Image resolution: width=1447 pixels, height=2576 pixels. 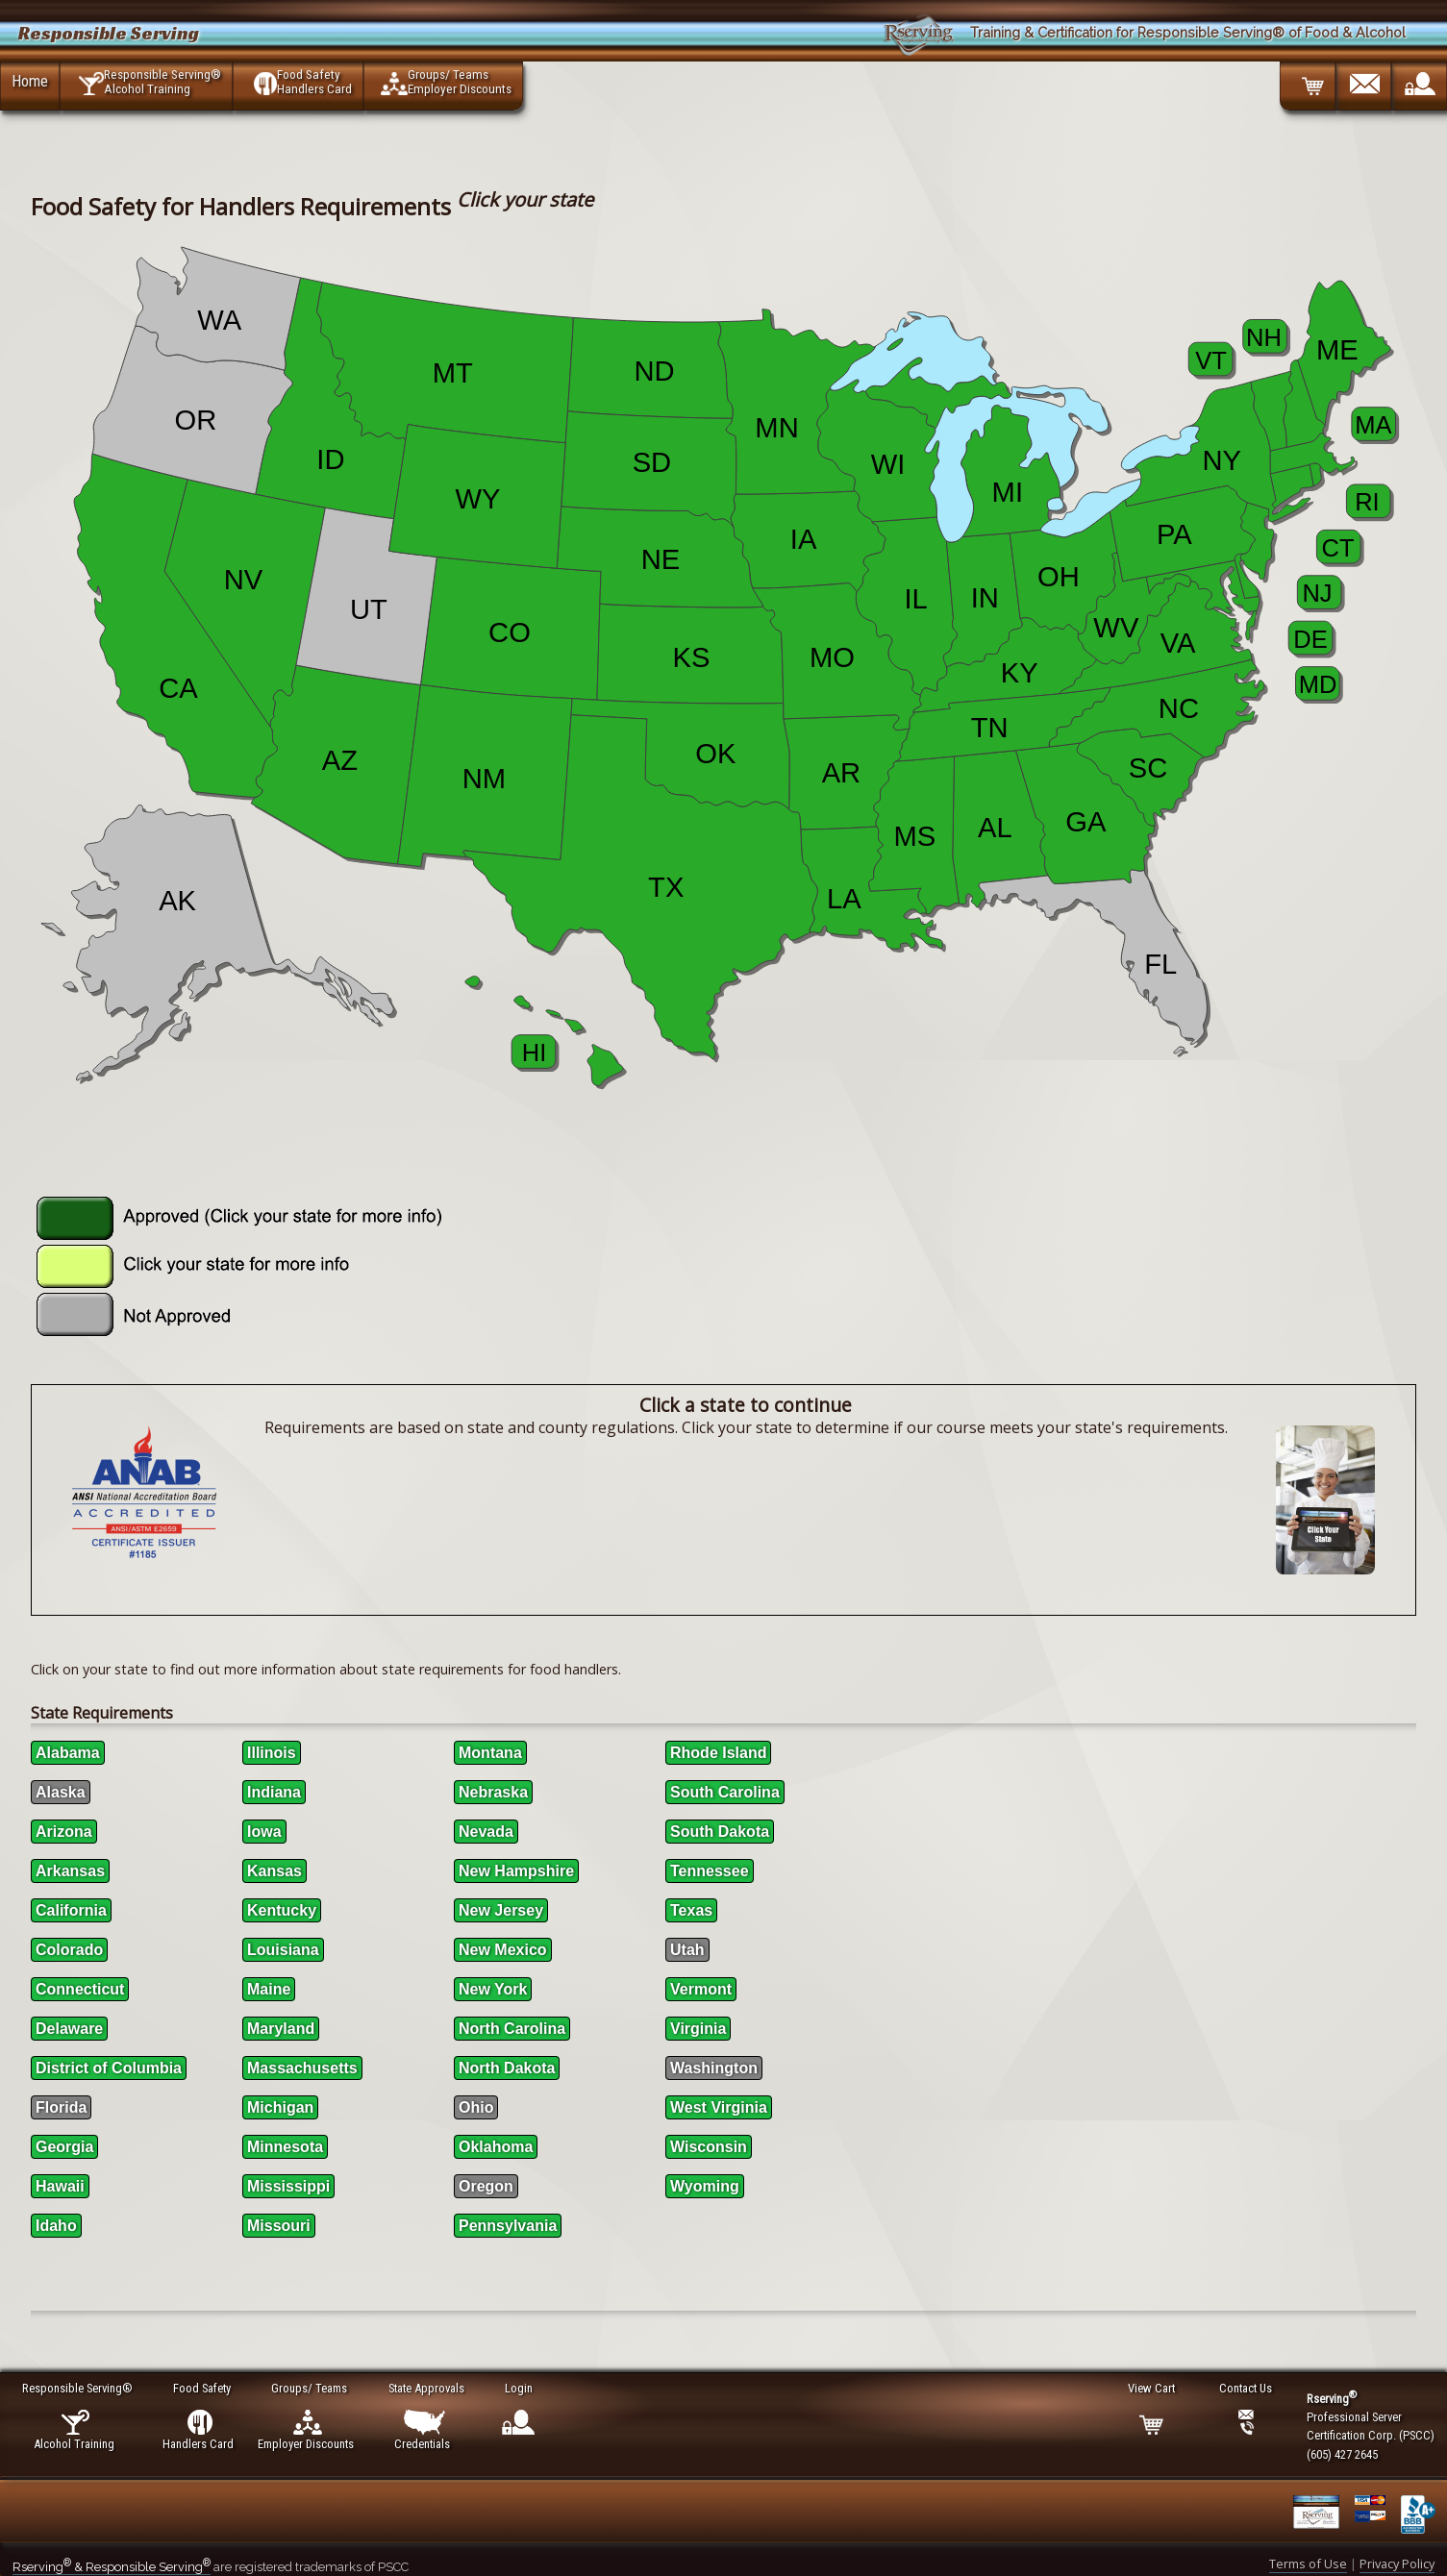 What do you see at coordinates (280, 2107) in the screenshot?
I see `Michigan` at bounding box center [280, 2107].